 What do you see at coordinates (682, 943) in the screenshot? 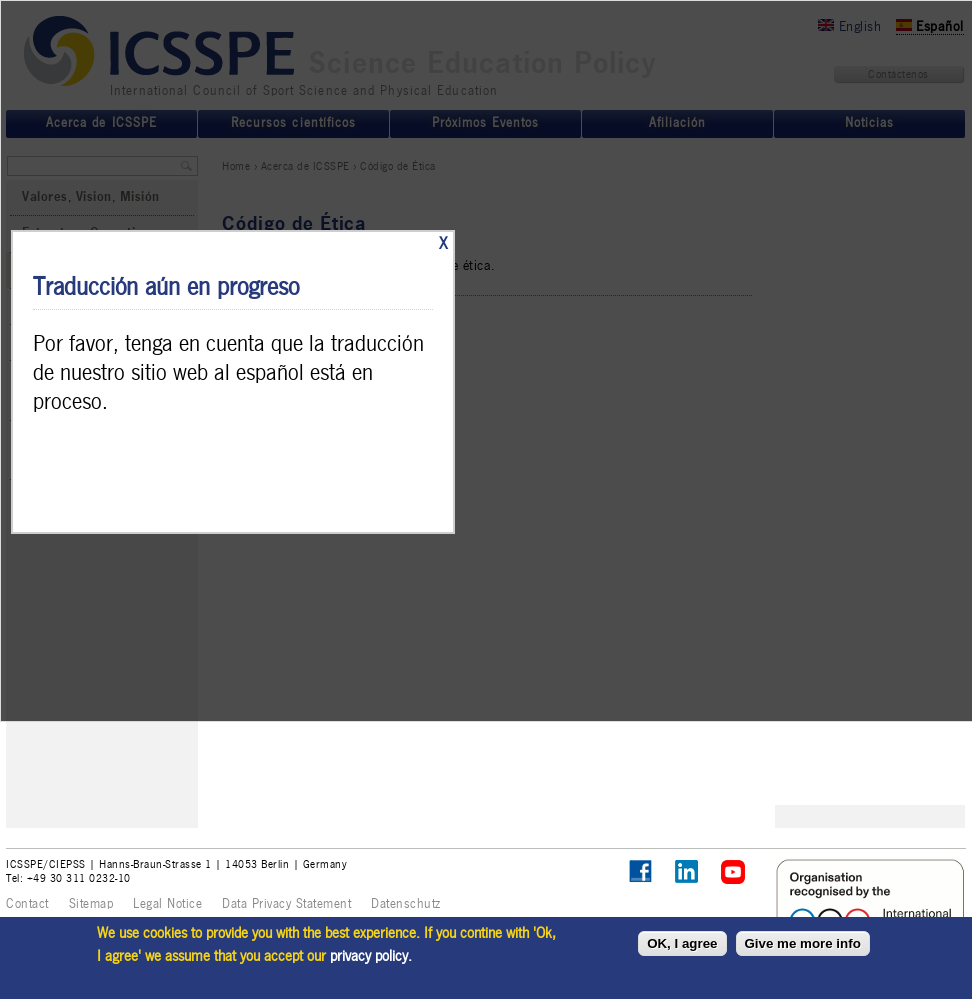
I see `OK, I agree` at bounding box center [682, 943].